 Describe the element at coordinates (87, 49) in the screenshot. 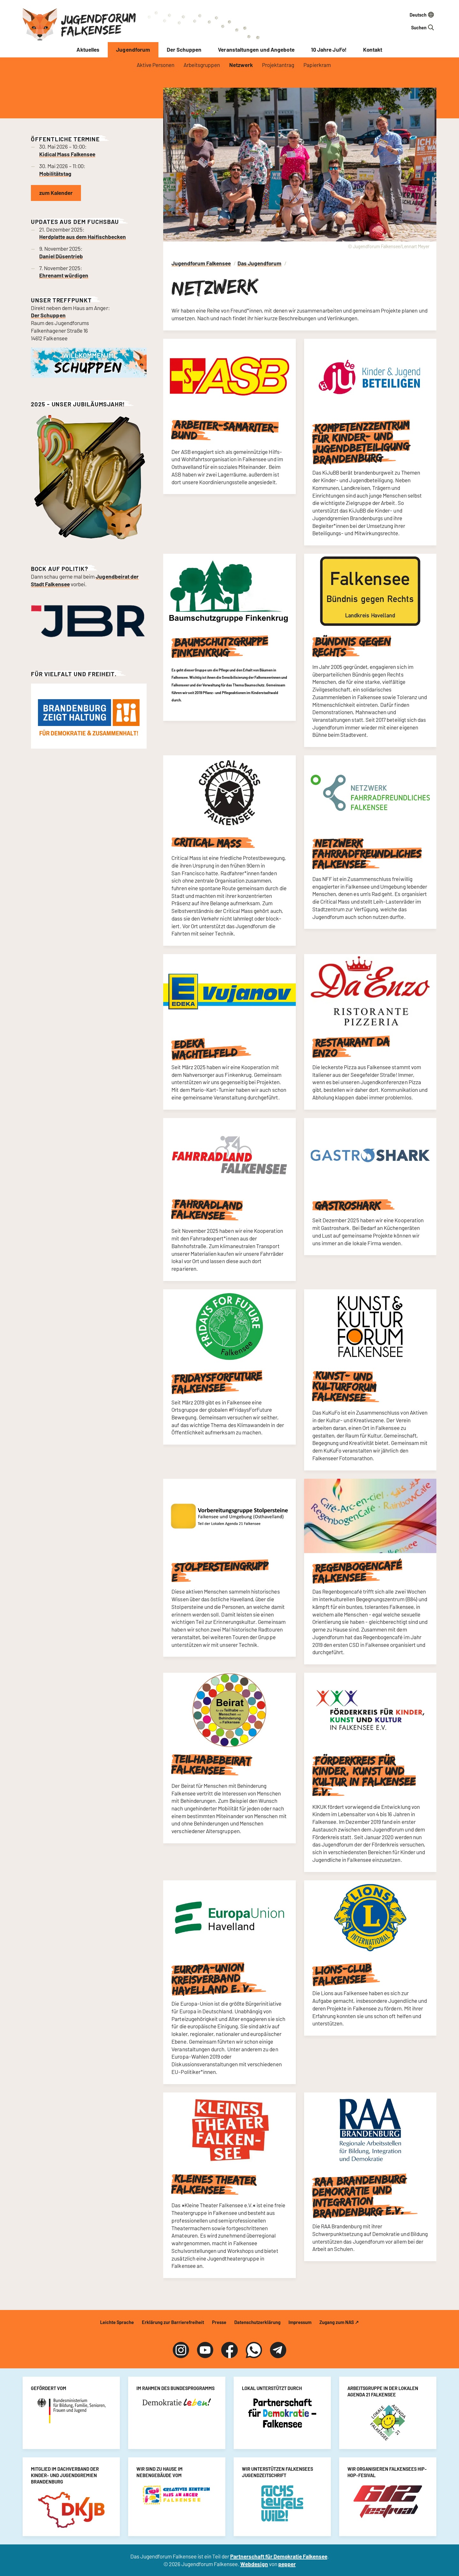

I see `Aktuelles` at that location.